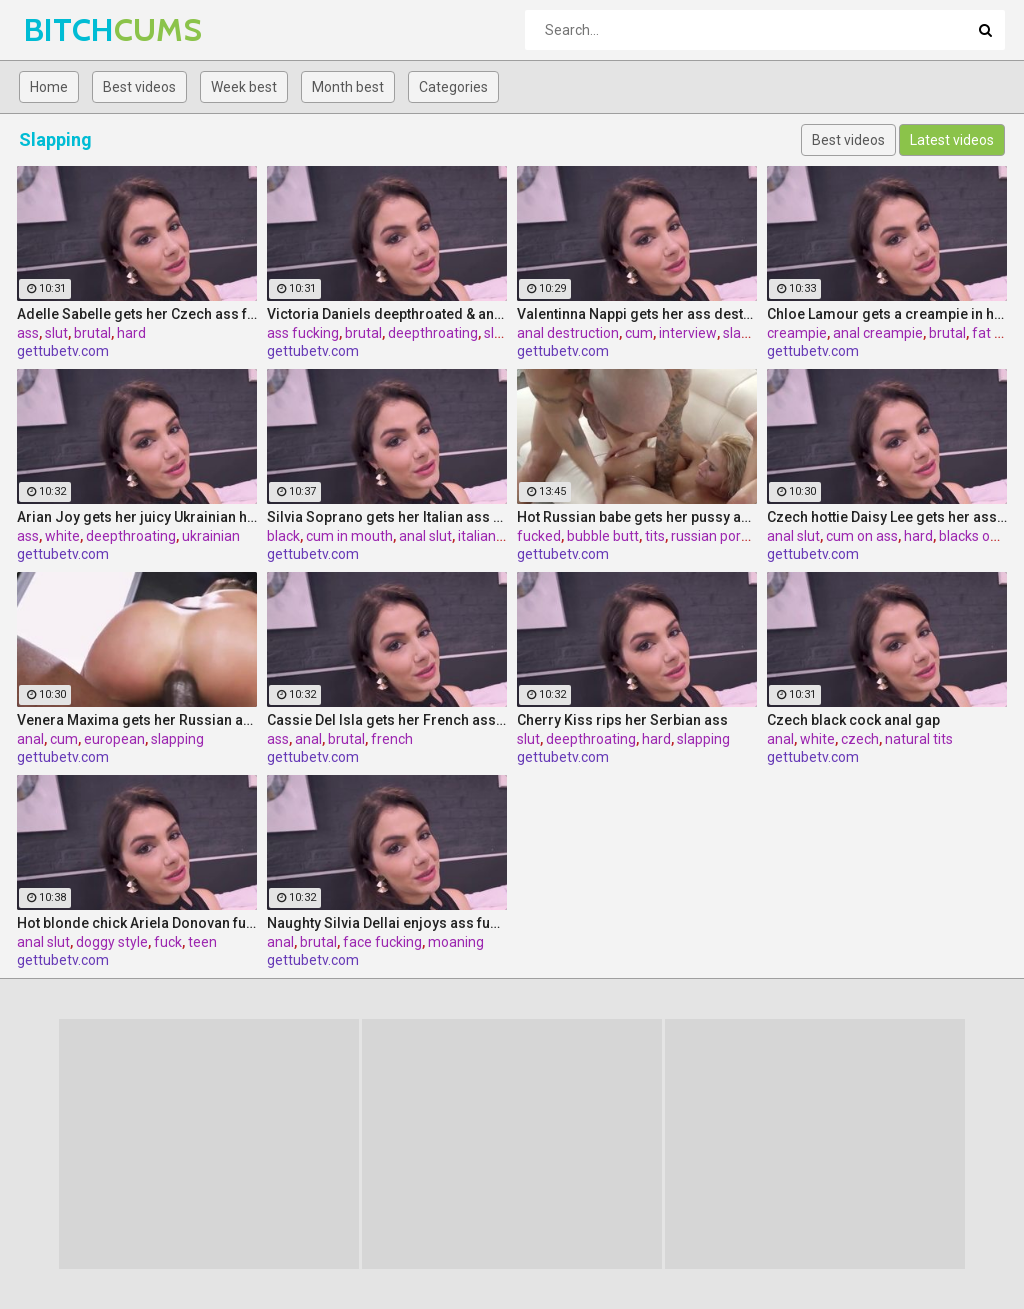 The height and width of the screenshot is (1309, 1024). I want to click on fucked, so click(539, 536).